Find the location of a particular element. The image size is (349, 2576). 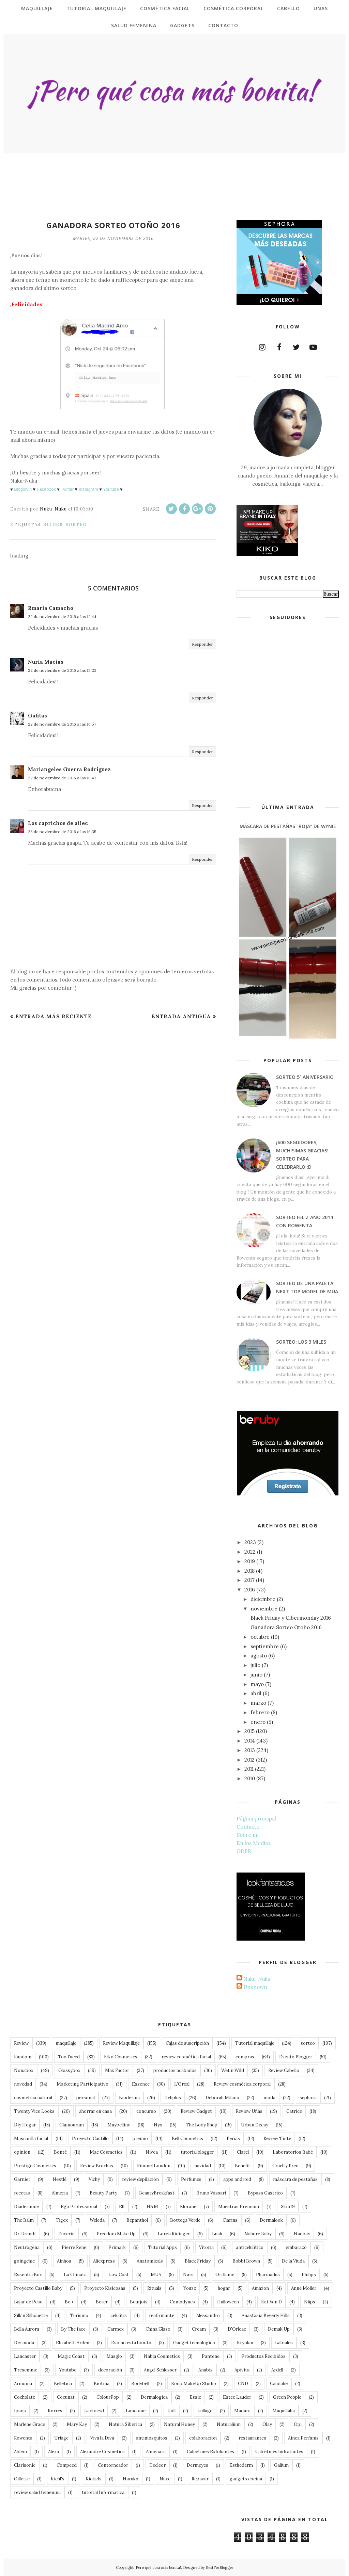

Bruno Vassari is located at coordinates (211, 2193).